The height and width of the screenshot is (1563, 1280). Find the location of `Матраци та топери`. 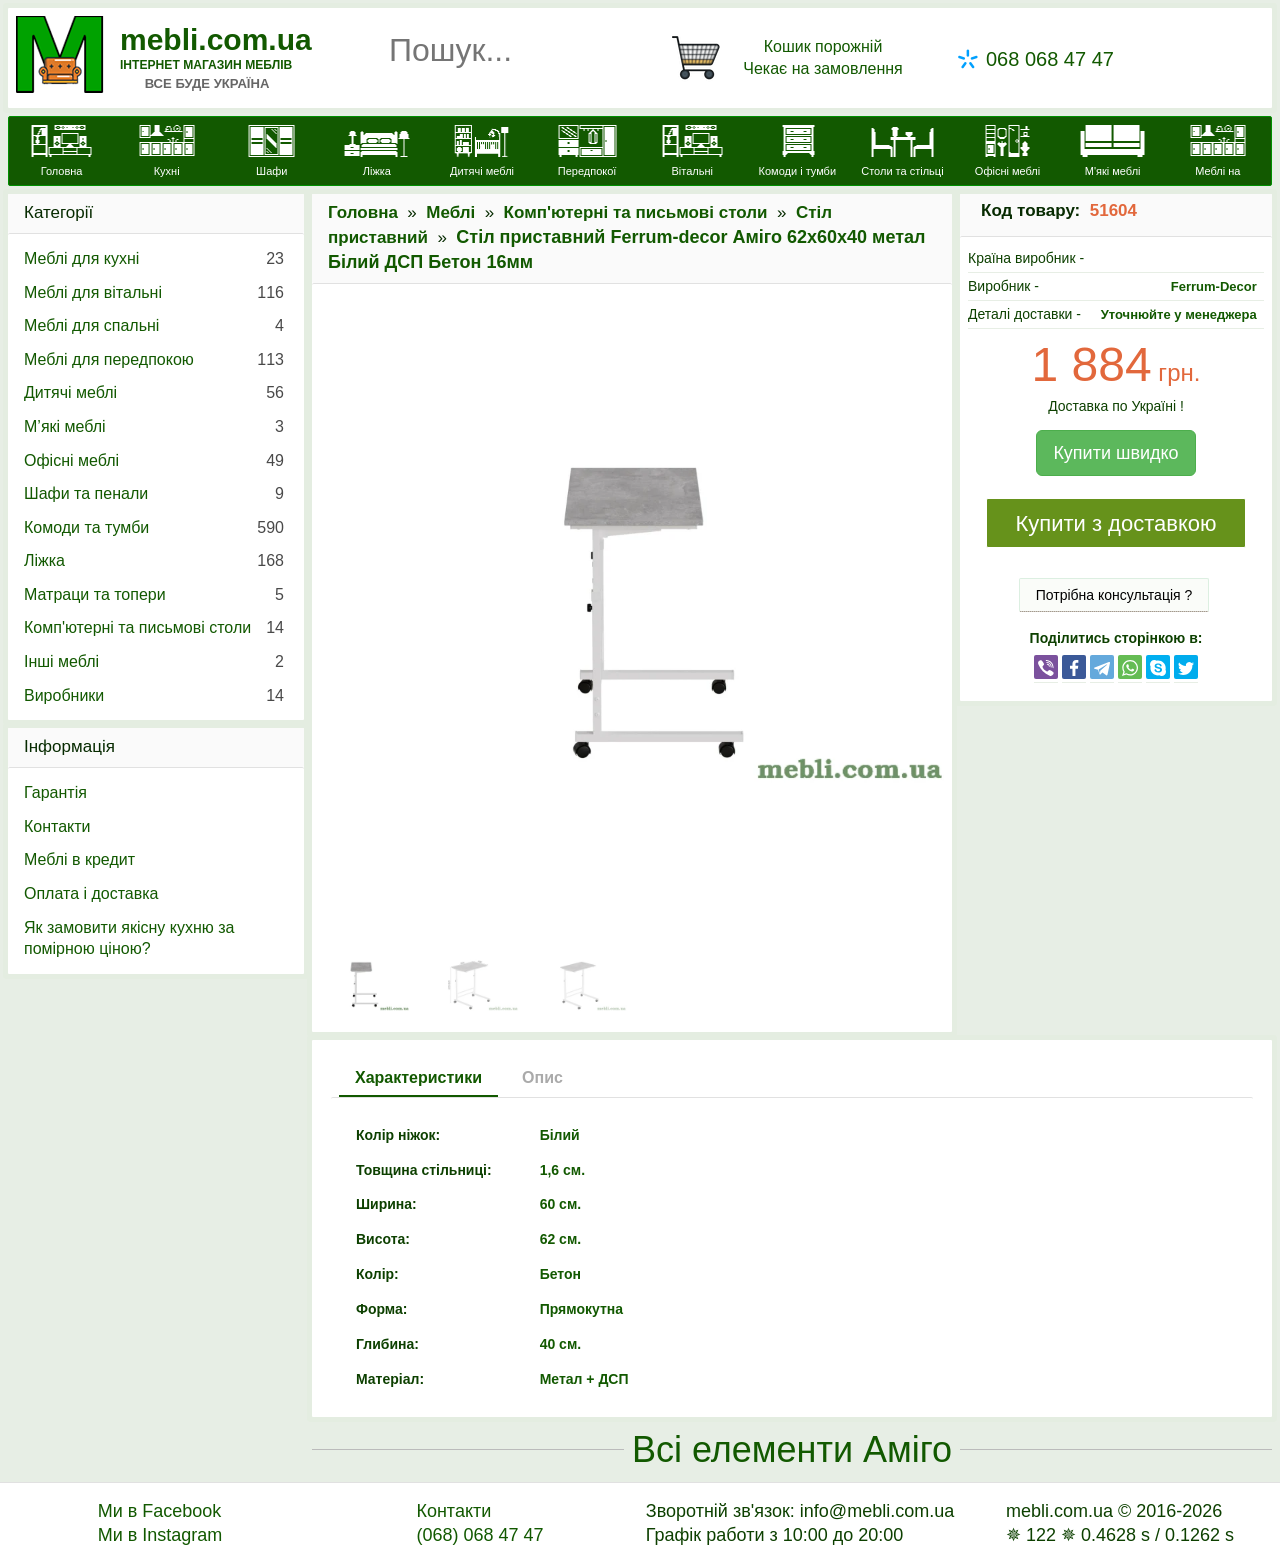

Матраци та топери is located at coordinates (154, 595).